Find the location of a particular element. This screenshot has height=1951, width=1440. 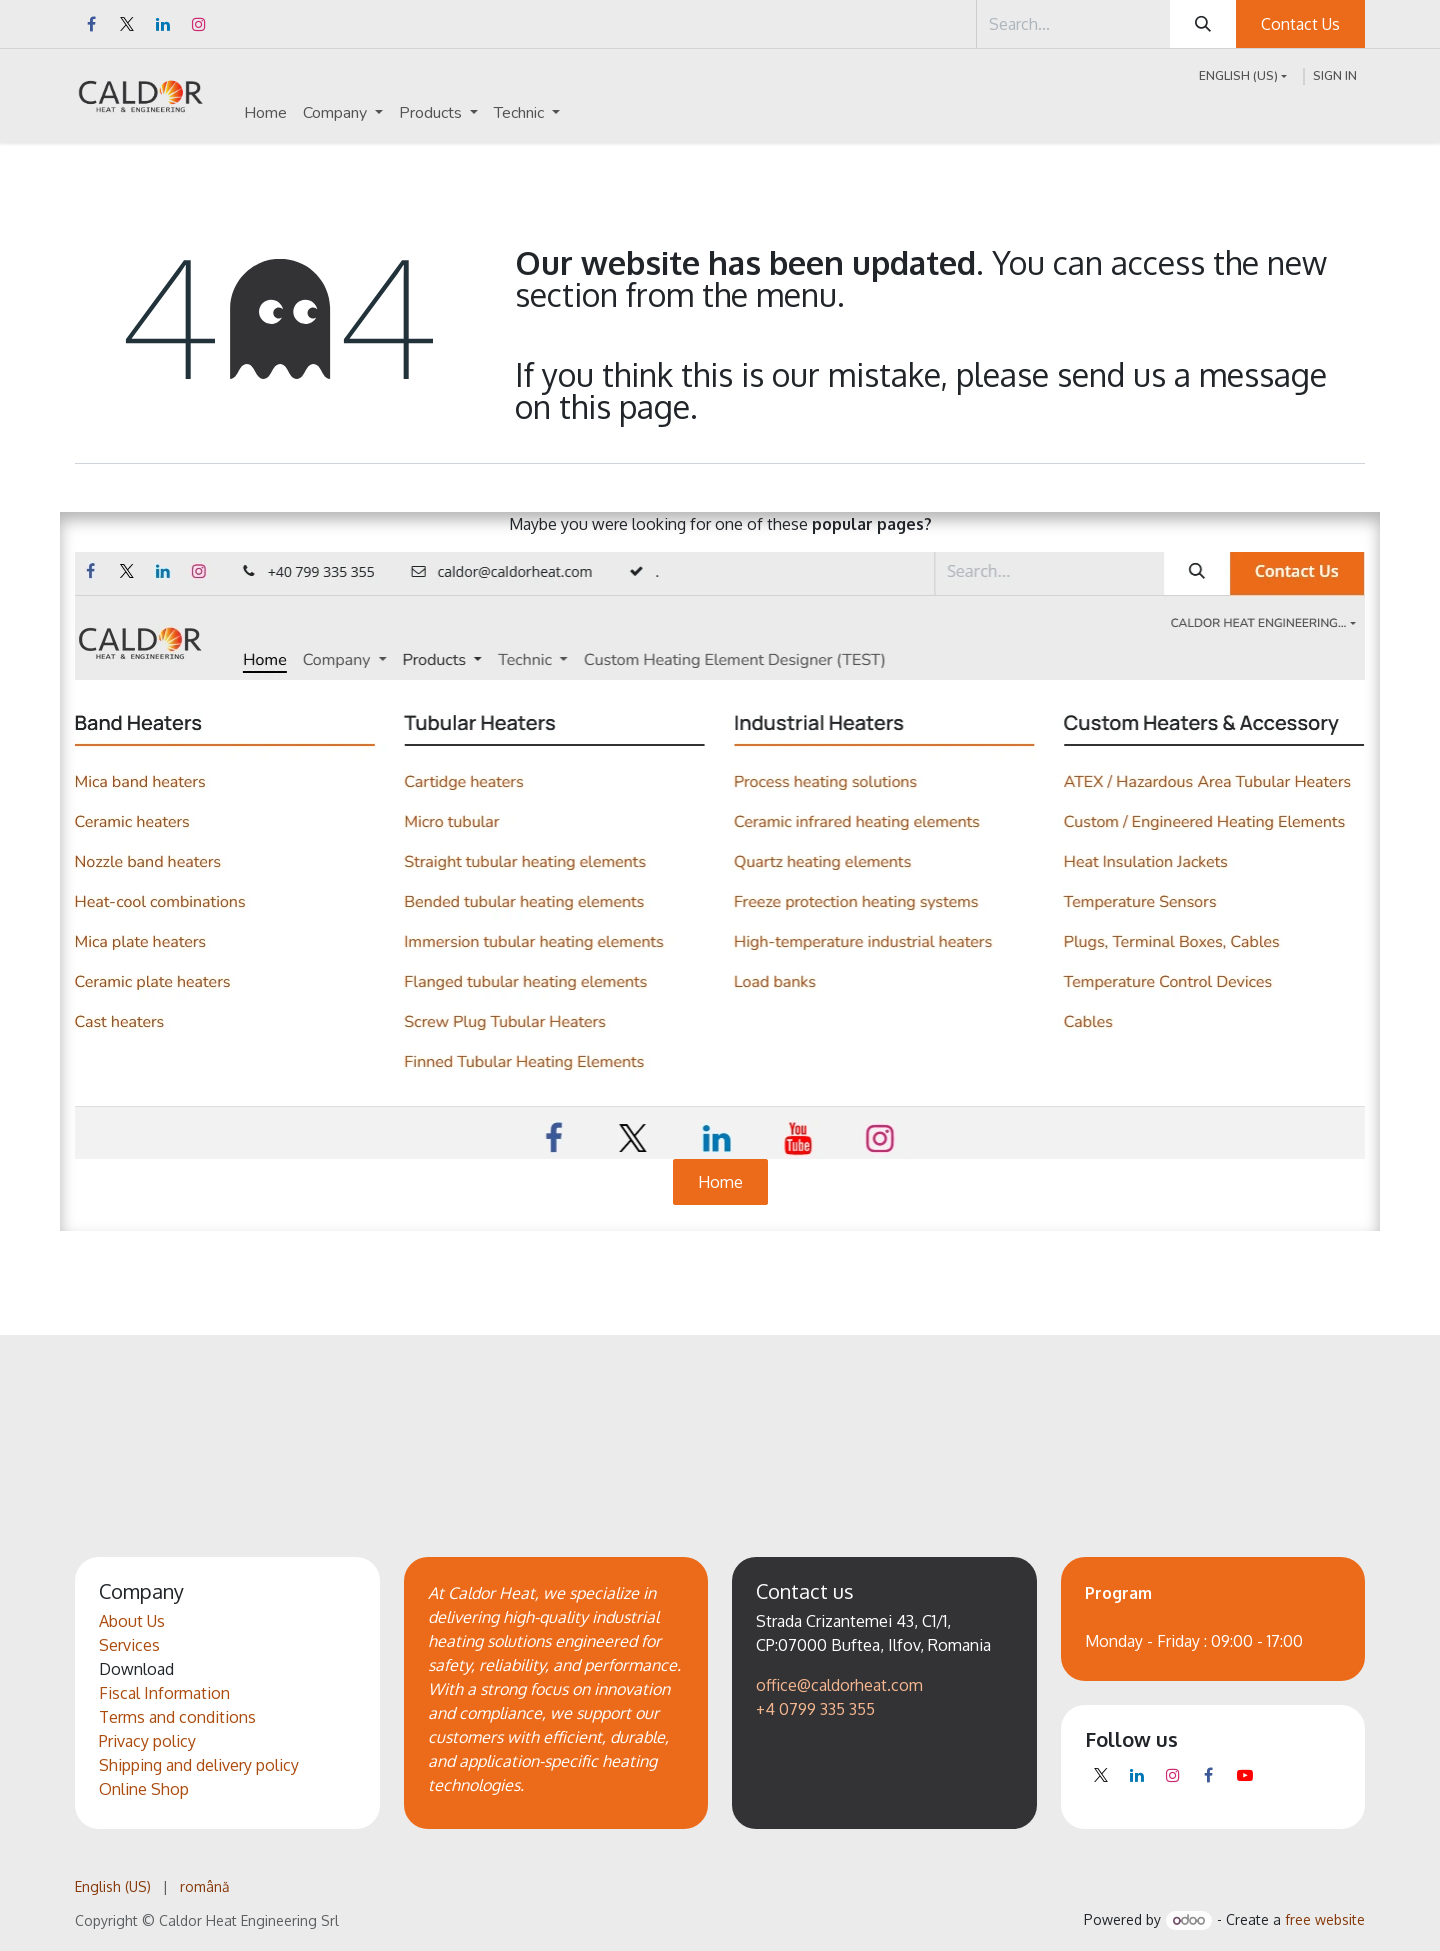

[Facebook] is located at coordinates (91, 24).